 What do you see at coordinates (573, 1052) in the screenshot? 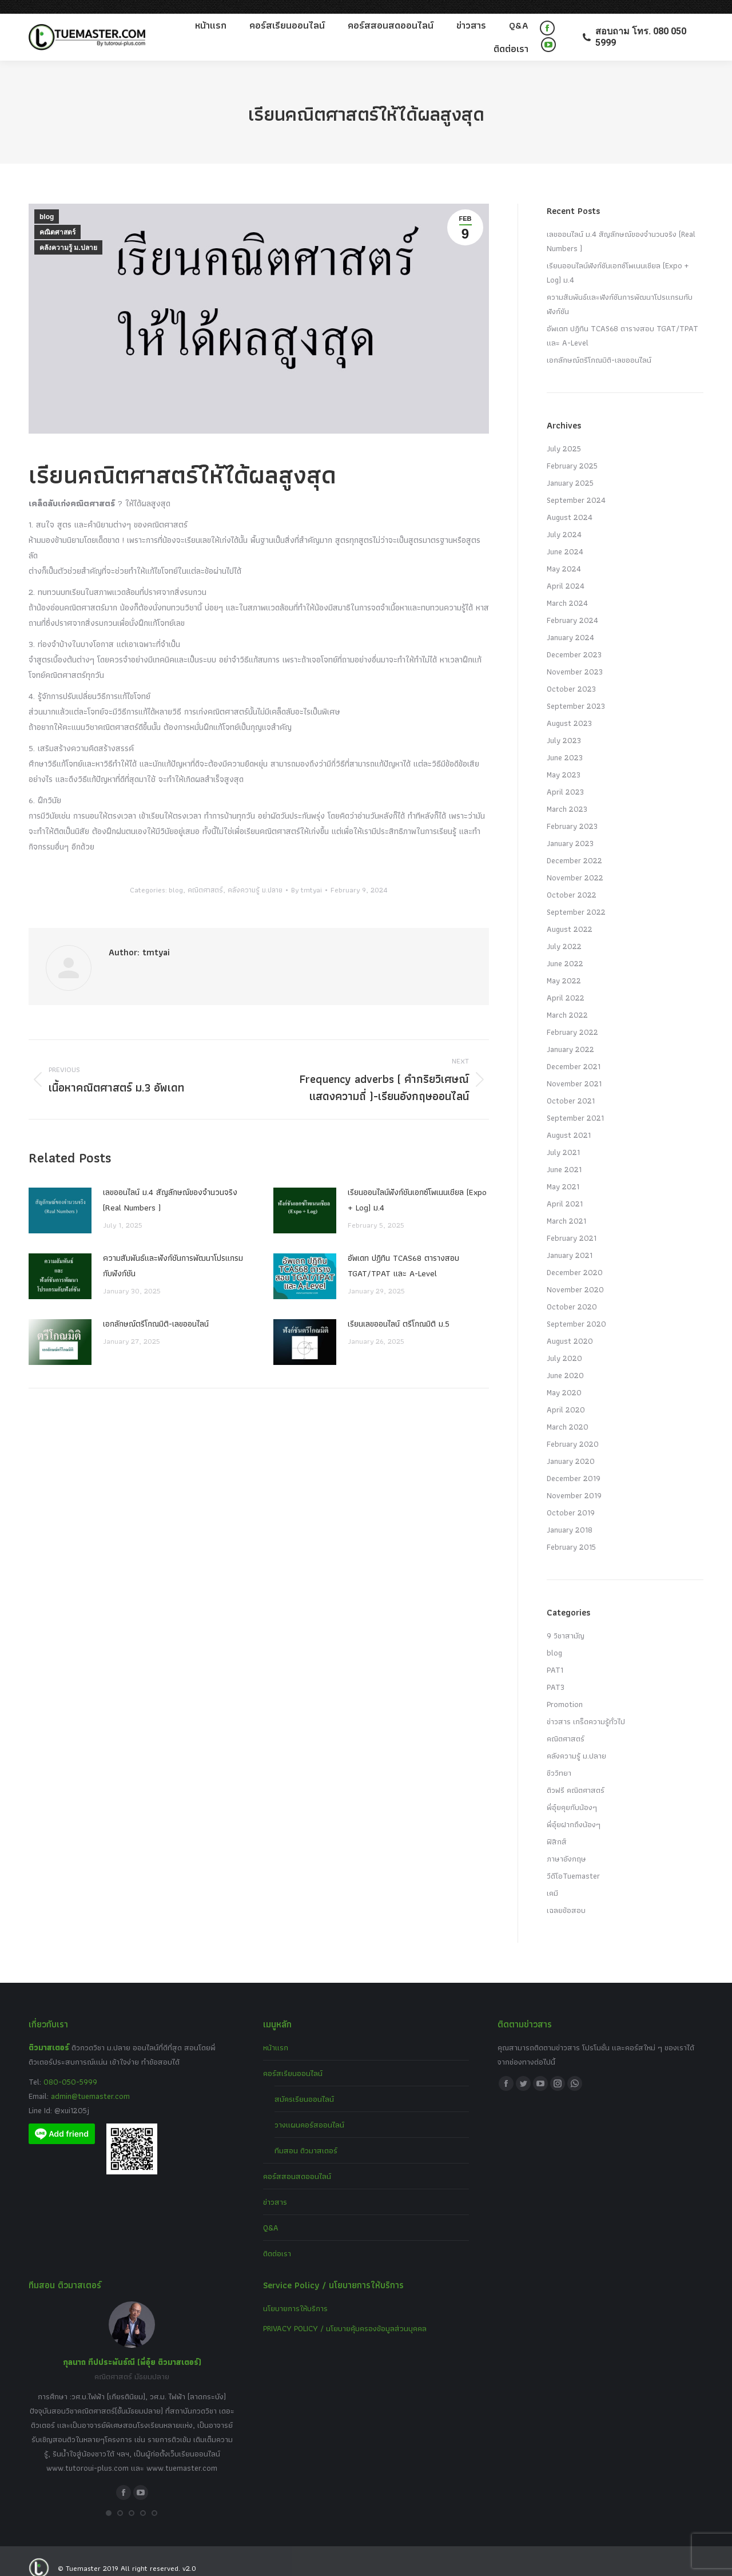
I see `December 2021` at bounding box center [573, 1052].